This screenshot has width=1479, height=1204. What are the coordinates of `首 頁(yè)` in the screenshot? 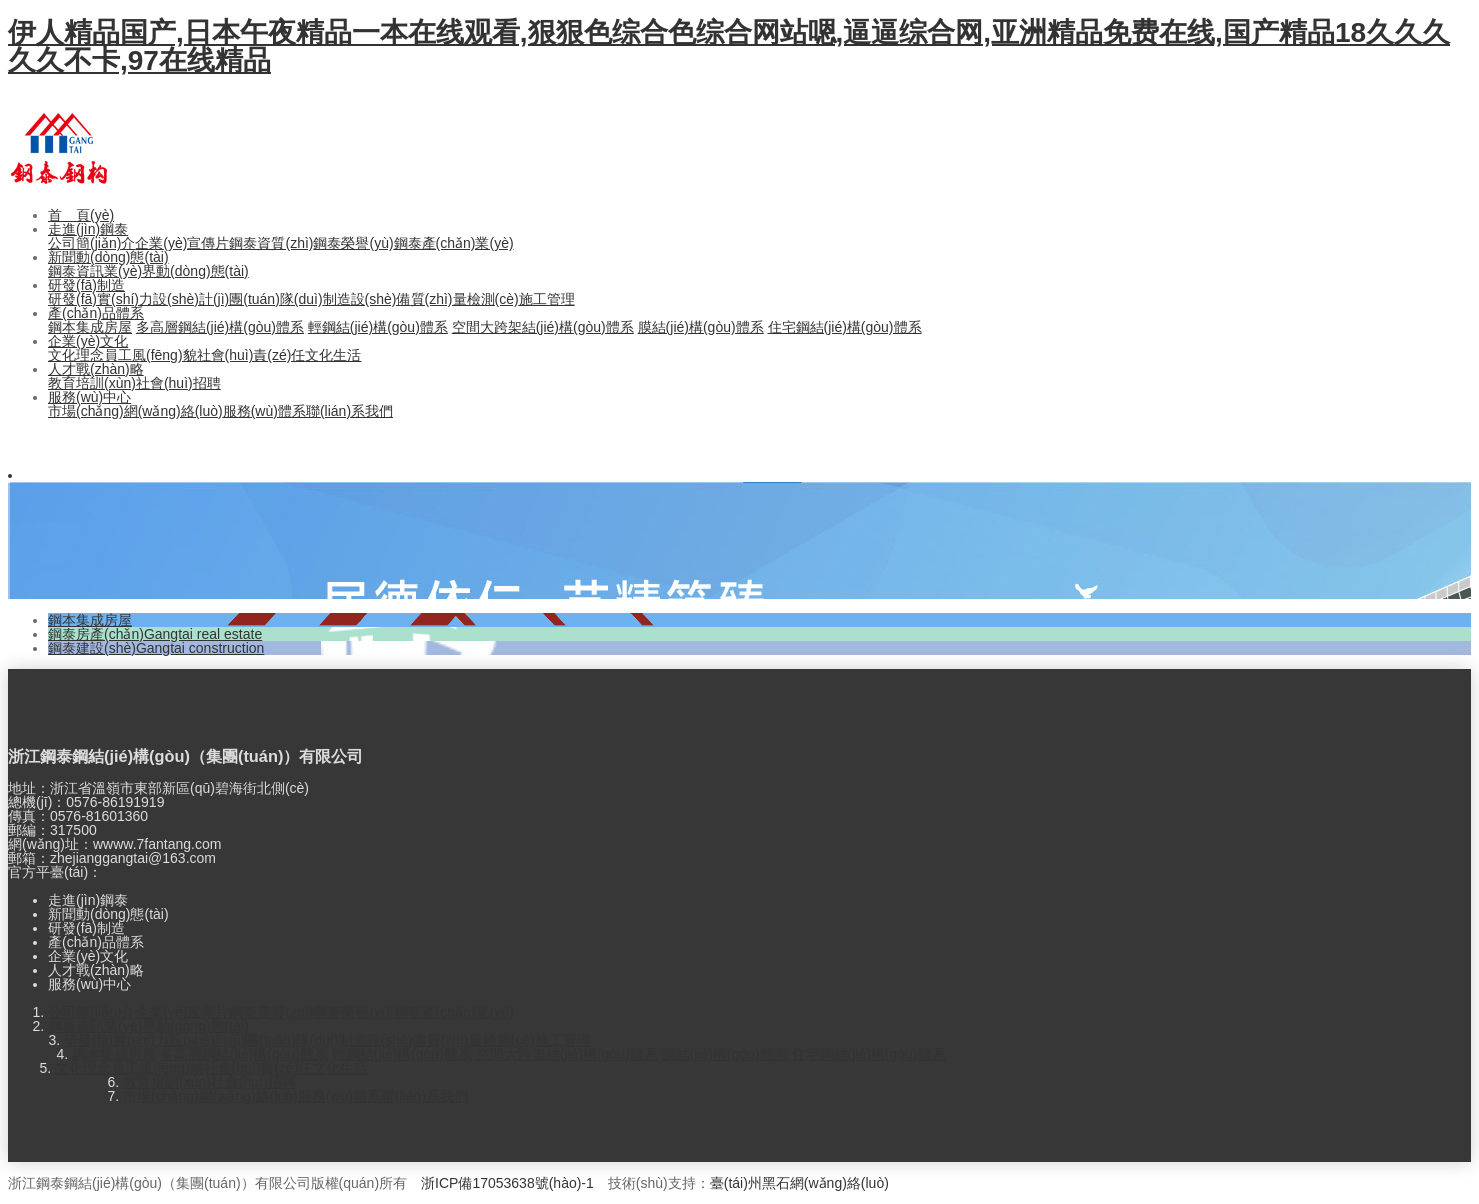 It's located at (81, 215).